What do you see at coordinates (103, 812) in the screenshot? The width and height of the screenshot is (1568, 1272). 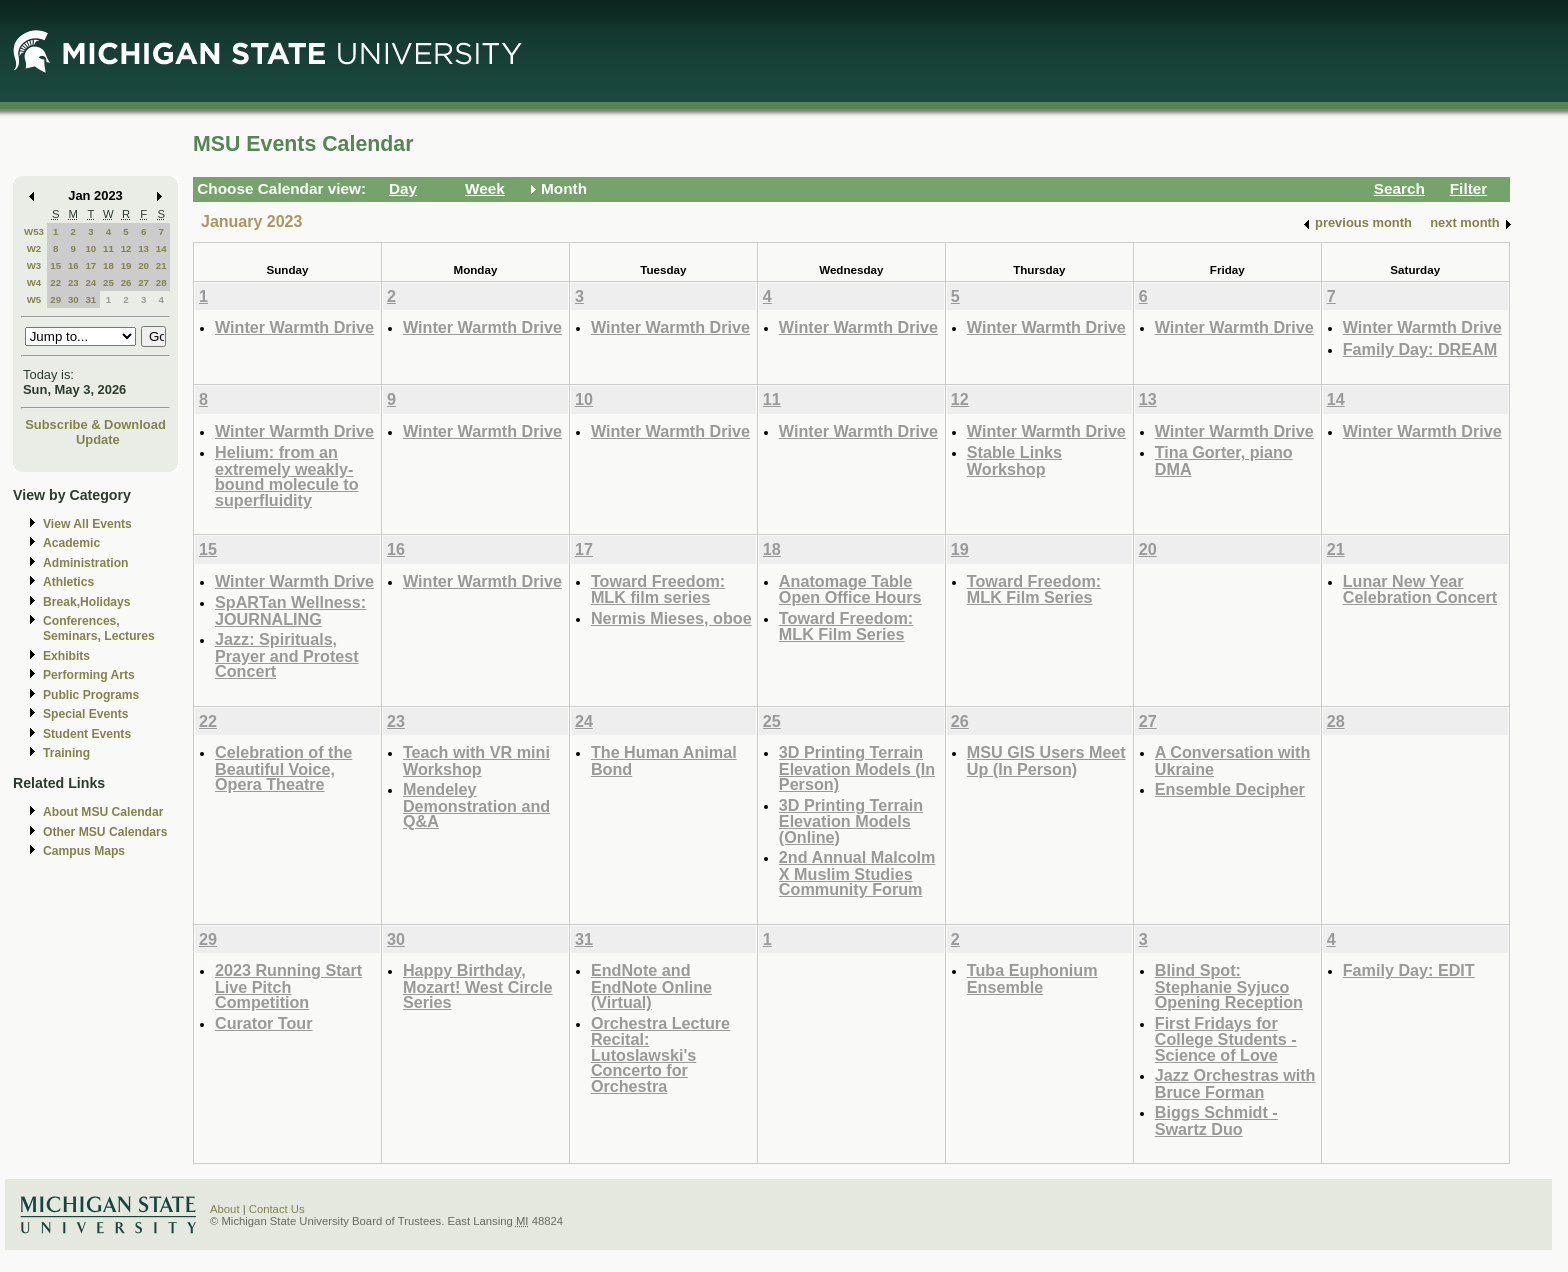 I see `About MSU Calendar` at bounding box center [103, 812].